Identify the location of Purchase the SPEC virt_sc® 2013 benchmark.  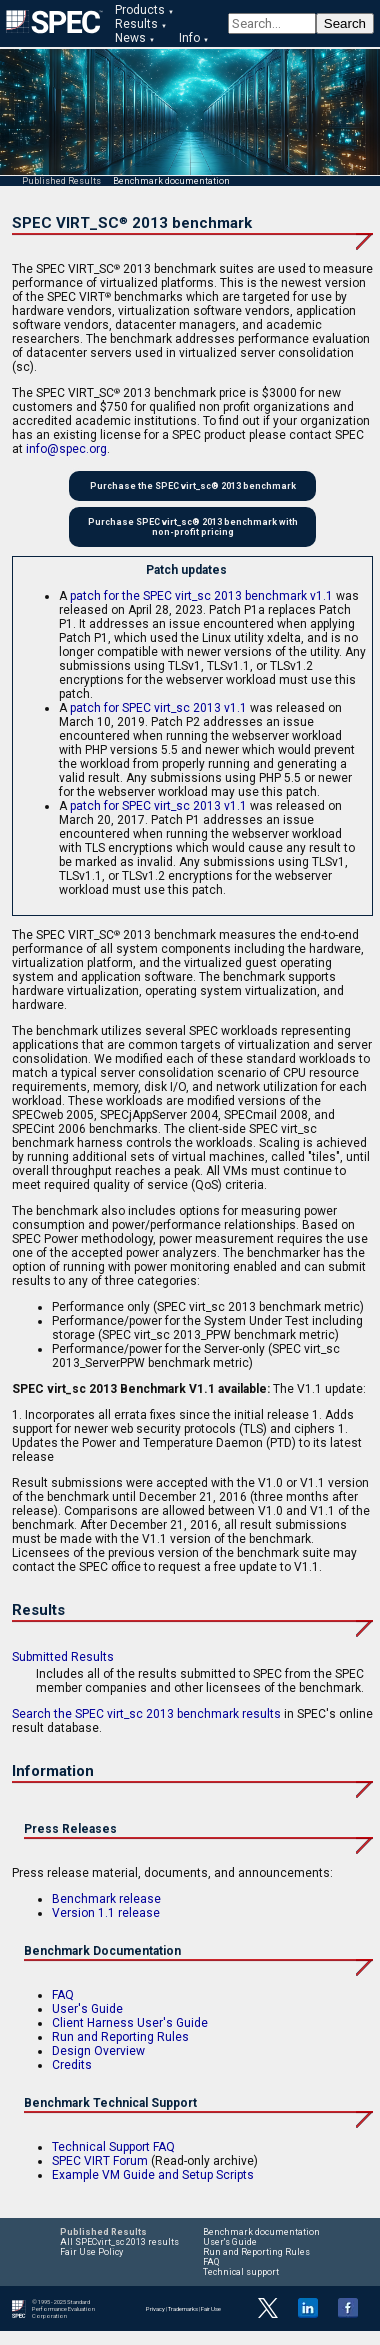
(193, 486).